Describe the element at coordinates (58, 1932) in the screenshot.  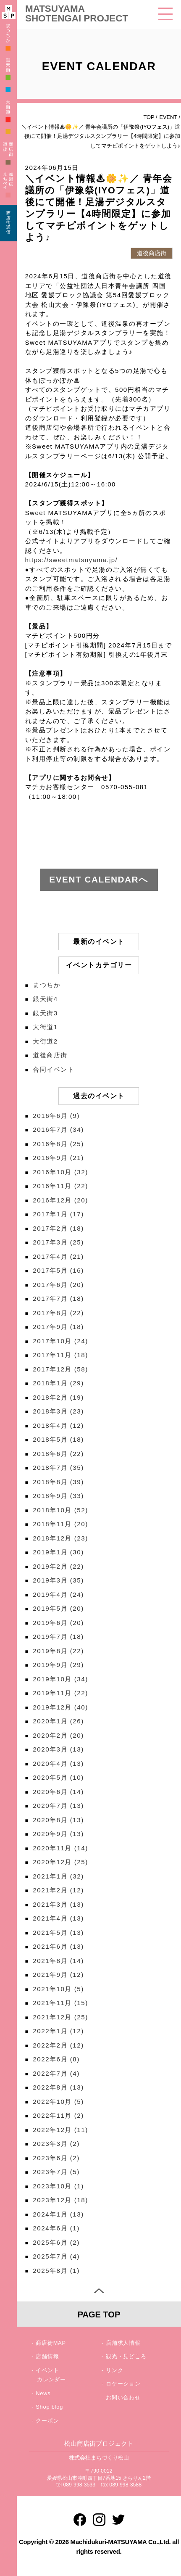
I see `2021年5月 (13)` at that location.